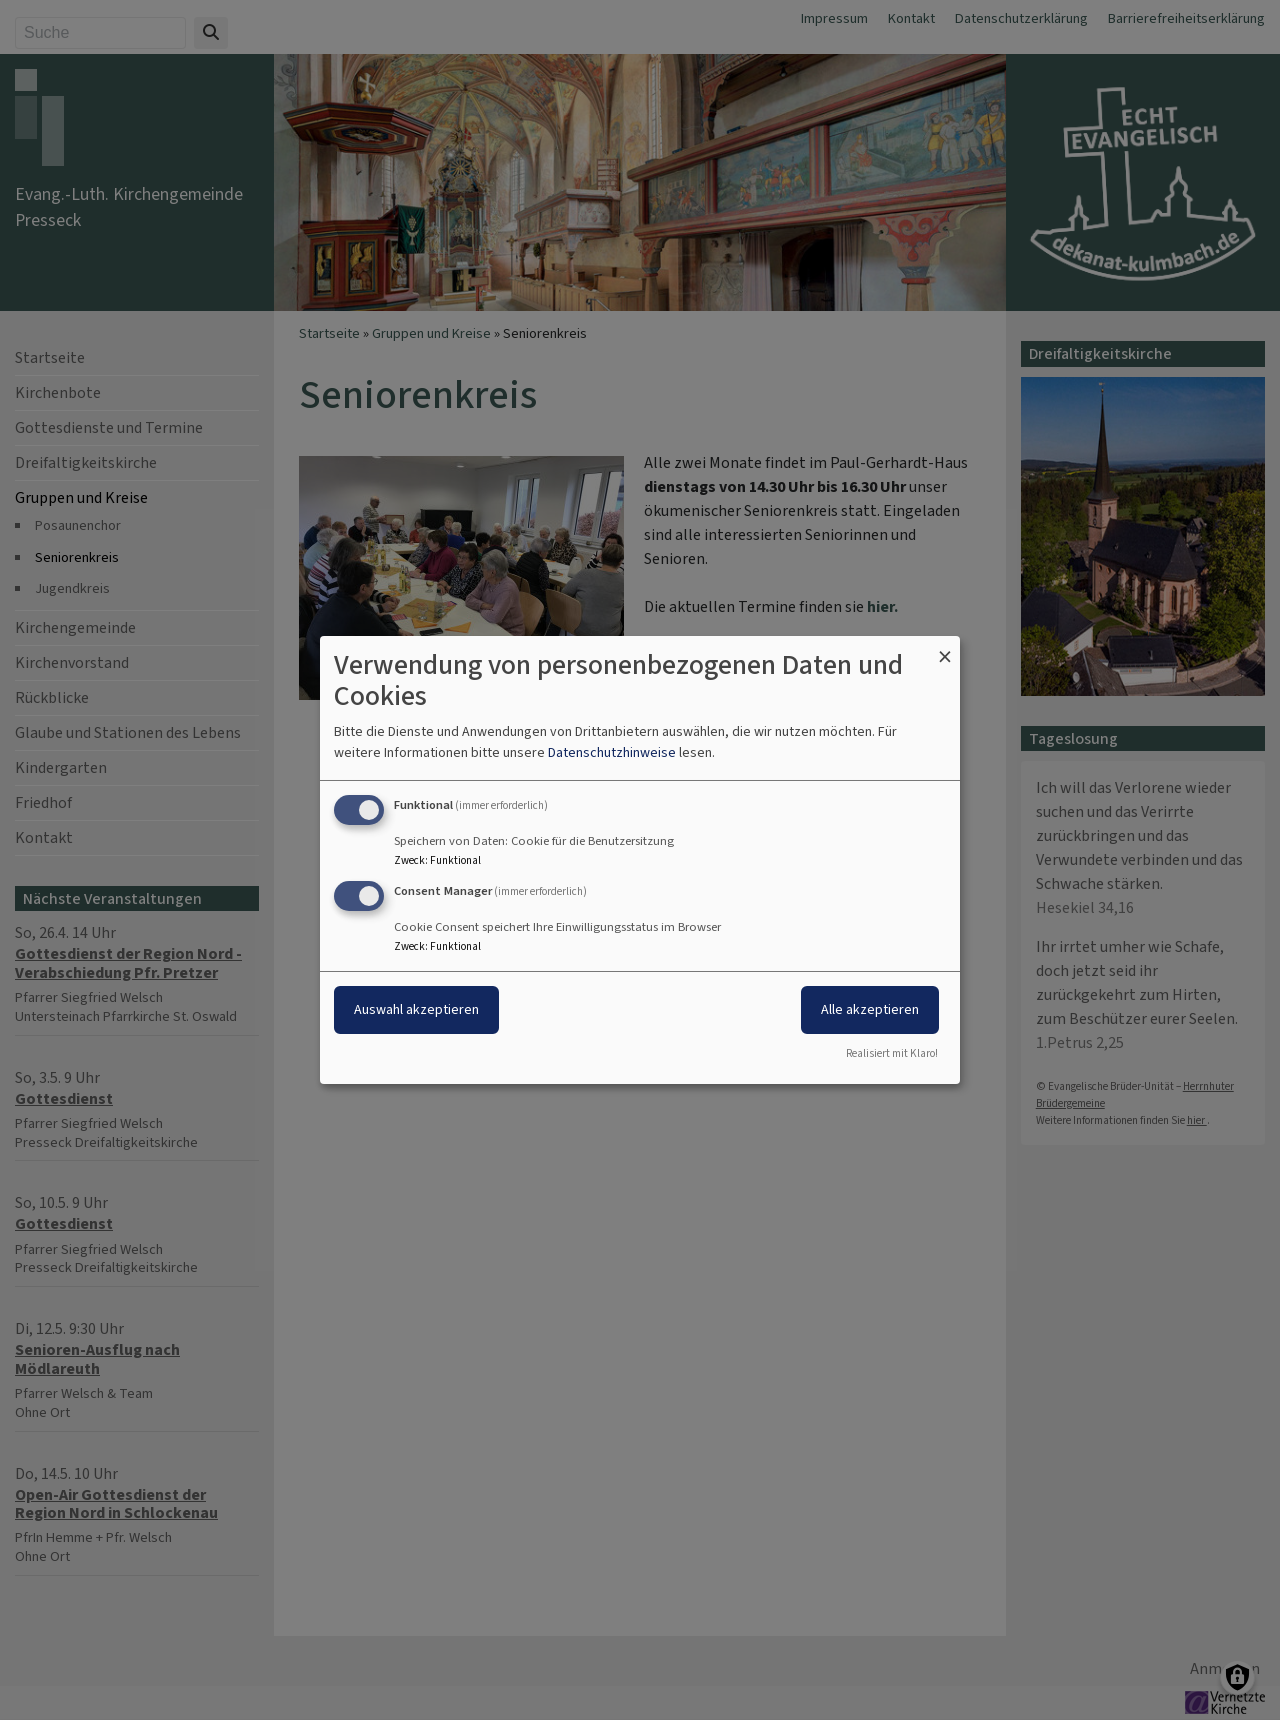  What do you see at coordinates (870, 1009) in the screenshot?
I see `Alle akzeptieren` at bounding box center [870, 1009].